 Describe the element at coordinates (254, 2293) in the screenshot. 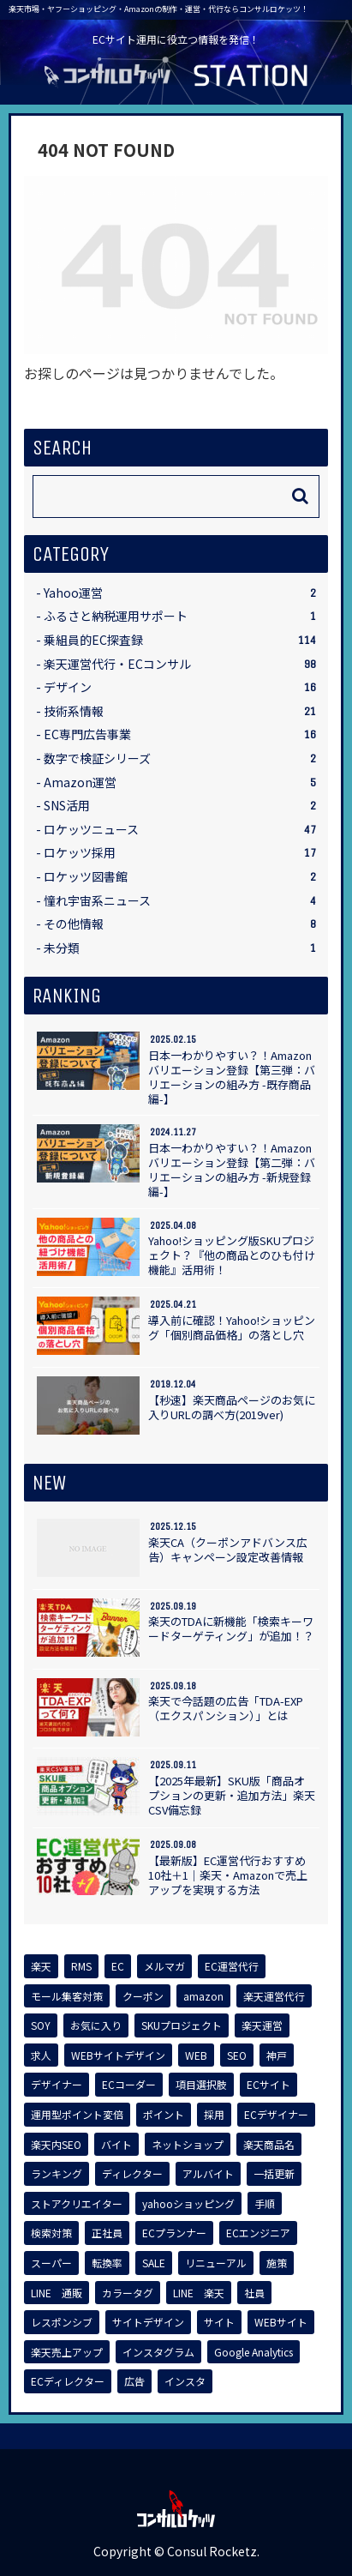

I see `[社員 (1個の項目)]` at that location.